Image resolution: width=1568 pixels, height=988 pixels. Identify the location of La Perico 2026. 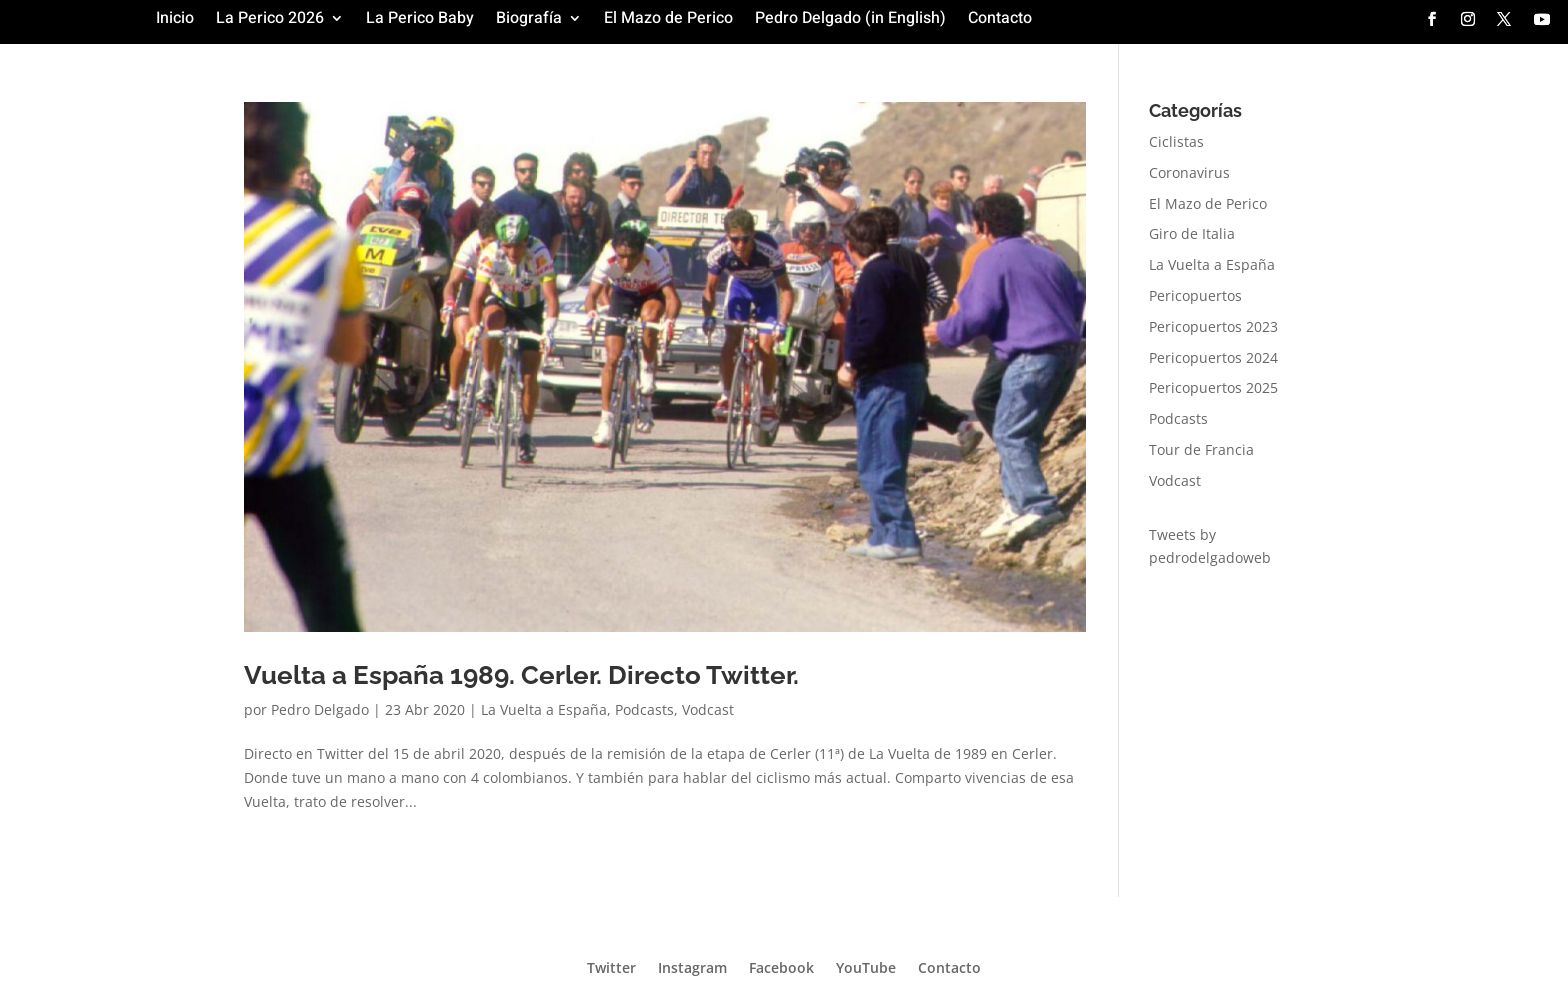
(270, 20).